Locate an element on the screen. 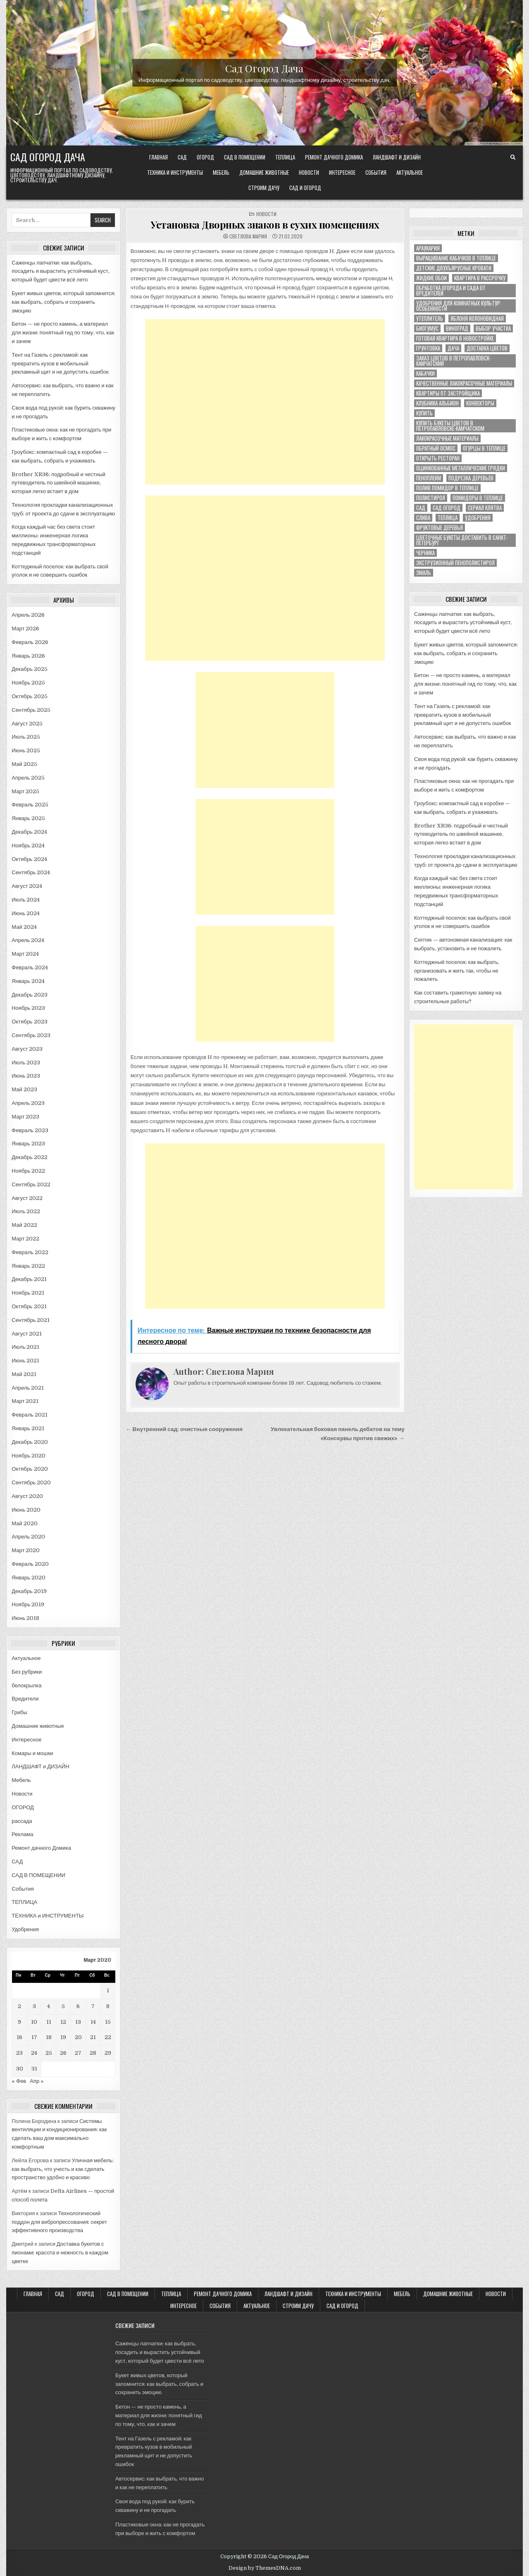  Коттеджный поселок: как выбрать, организовать и жить так, чтобы не пожалеть is located at coordinates (456, 971).